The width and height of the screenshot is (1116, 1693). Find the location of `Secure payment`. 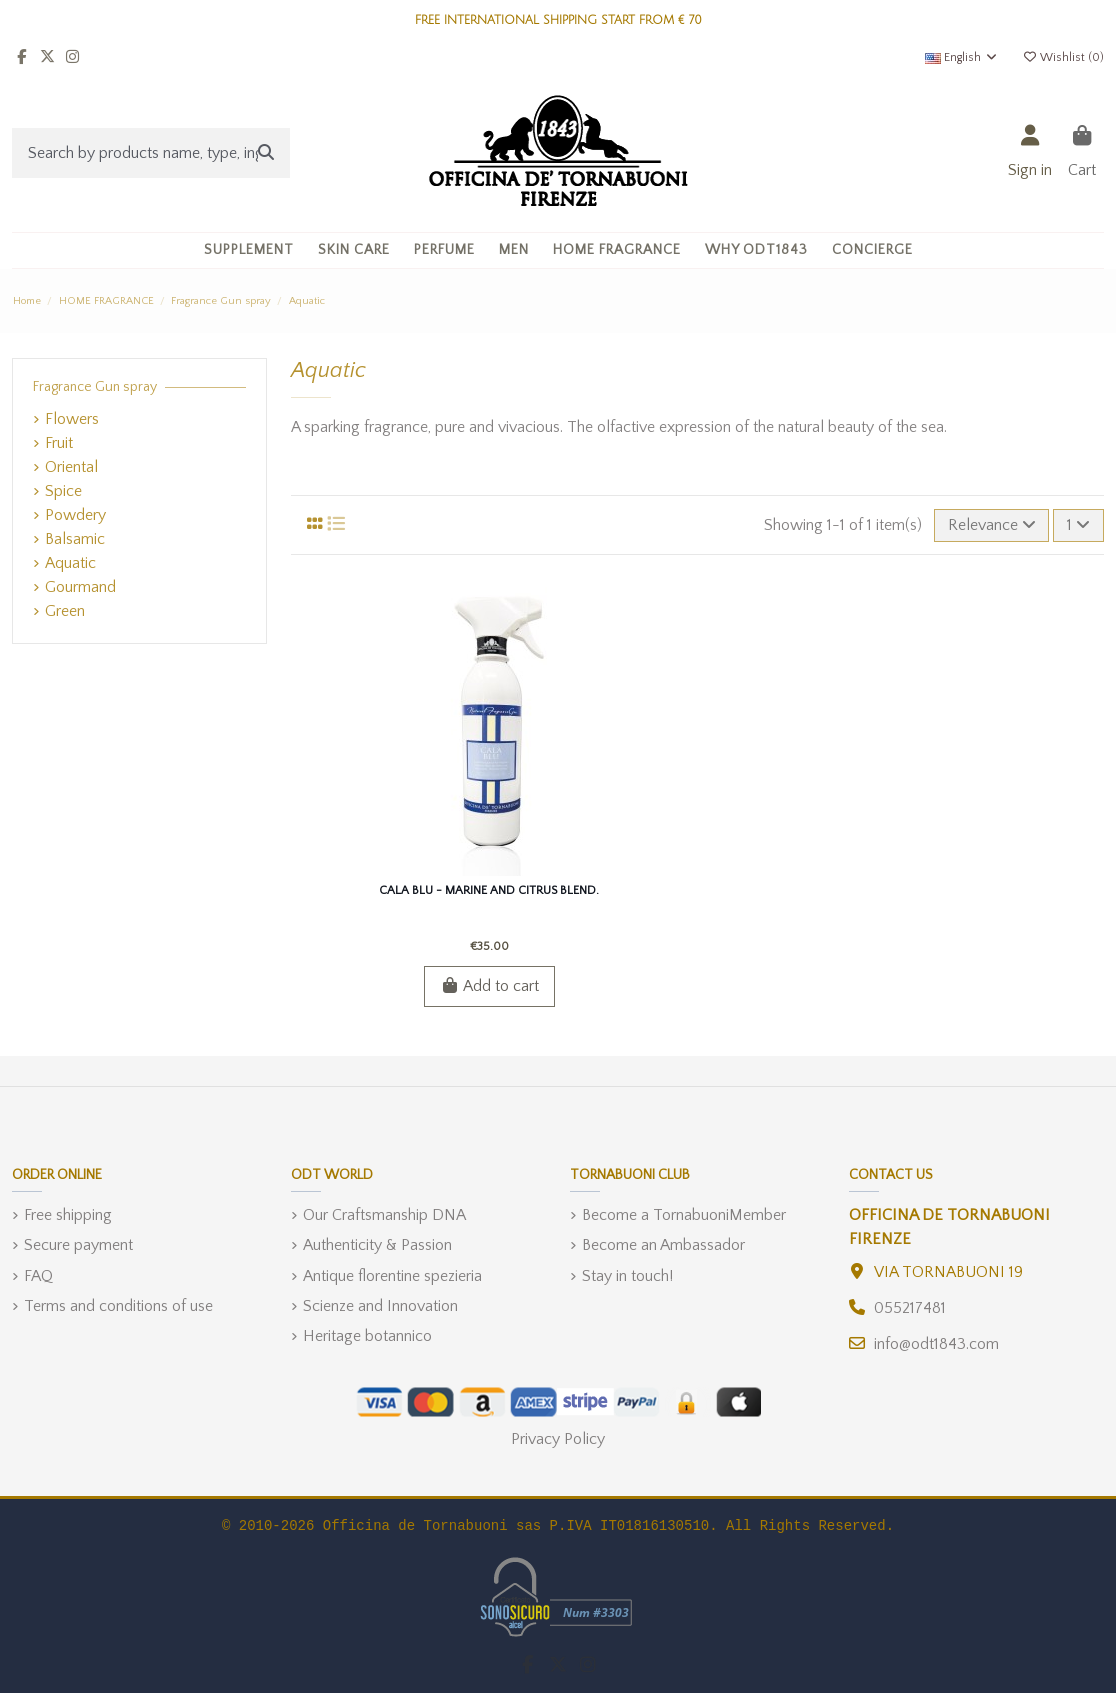

Secure payment is located at coordinates (78, 1245).